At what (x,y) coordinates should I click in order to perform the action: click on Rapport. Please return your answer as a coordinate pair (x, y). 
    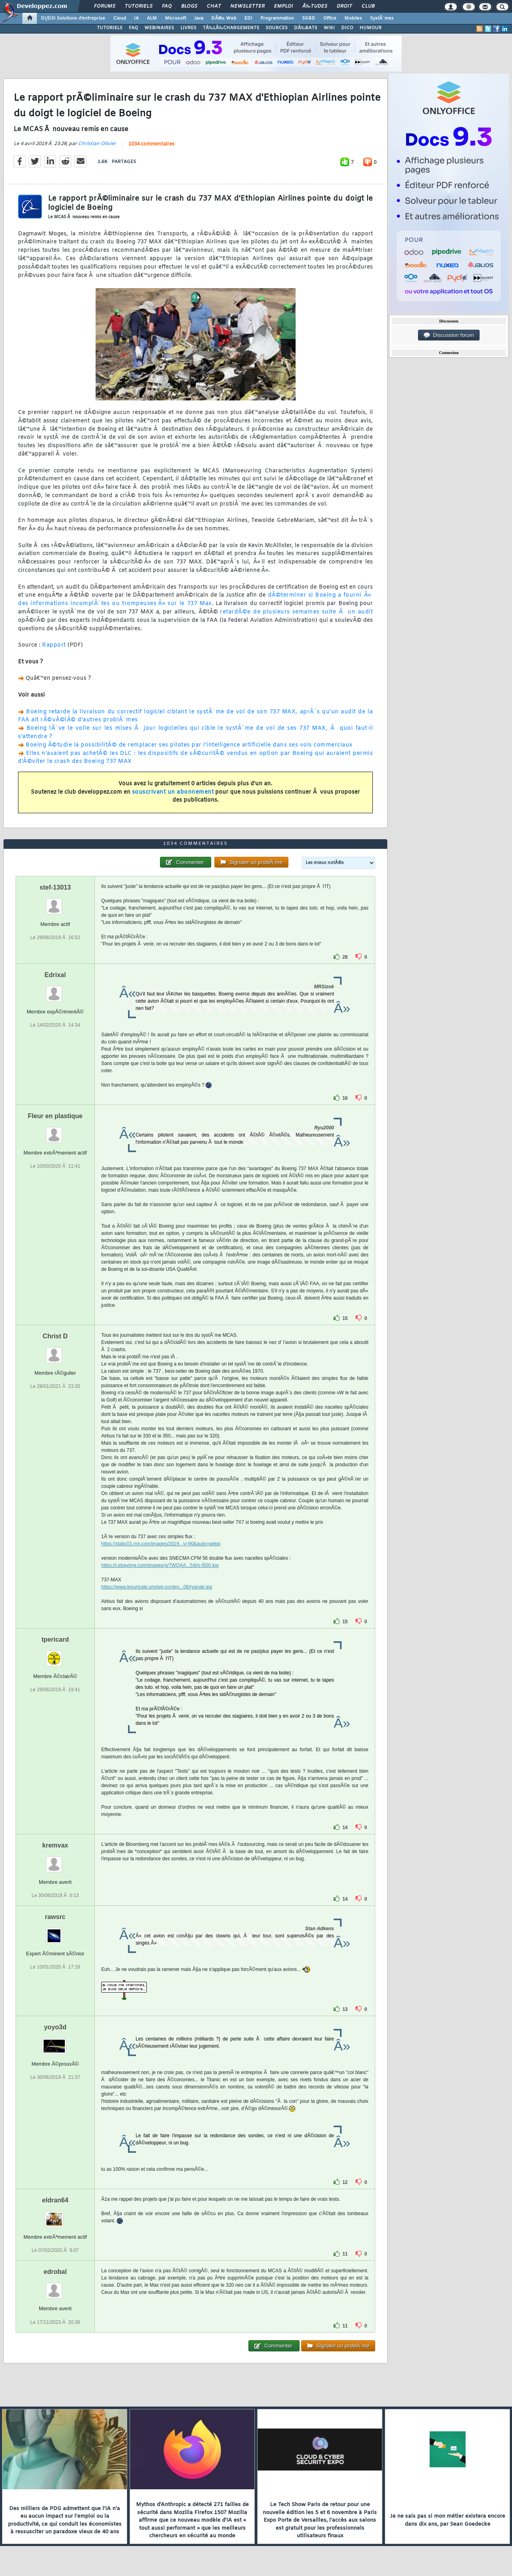
    Looking at the image, I should click on (54, 645).